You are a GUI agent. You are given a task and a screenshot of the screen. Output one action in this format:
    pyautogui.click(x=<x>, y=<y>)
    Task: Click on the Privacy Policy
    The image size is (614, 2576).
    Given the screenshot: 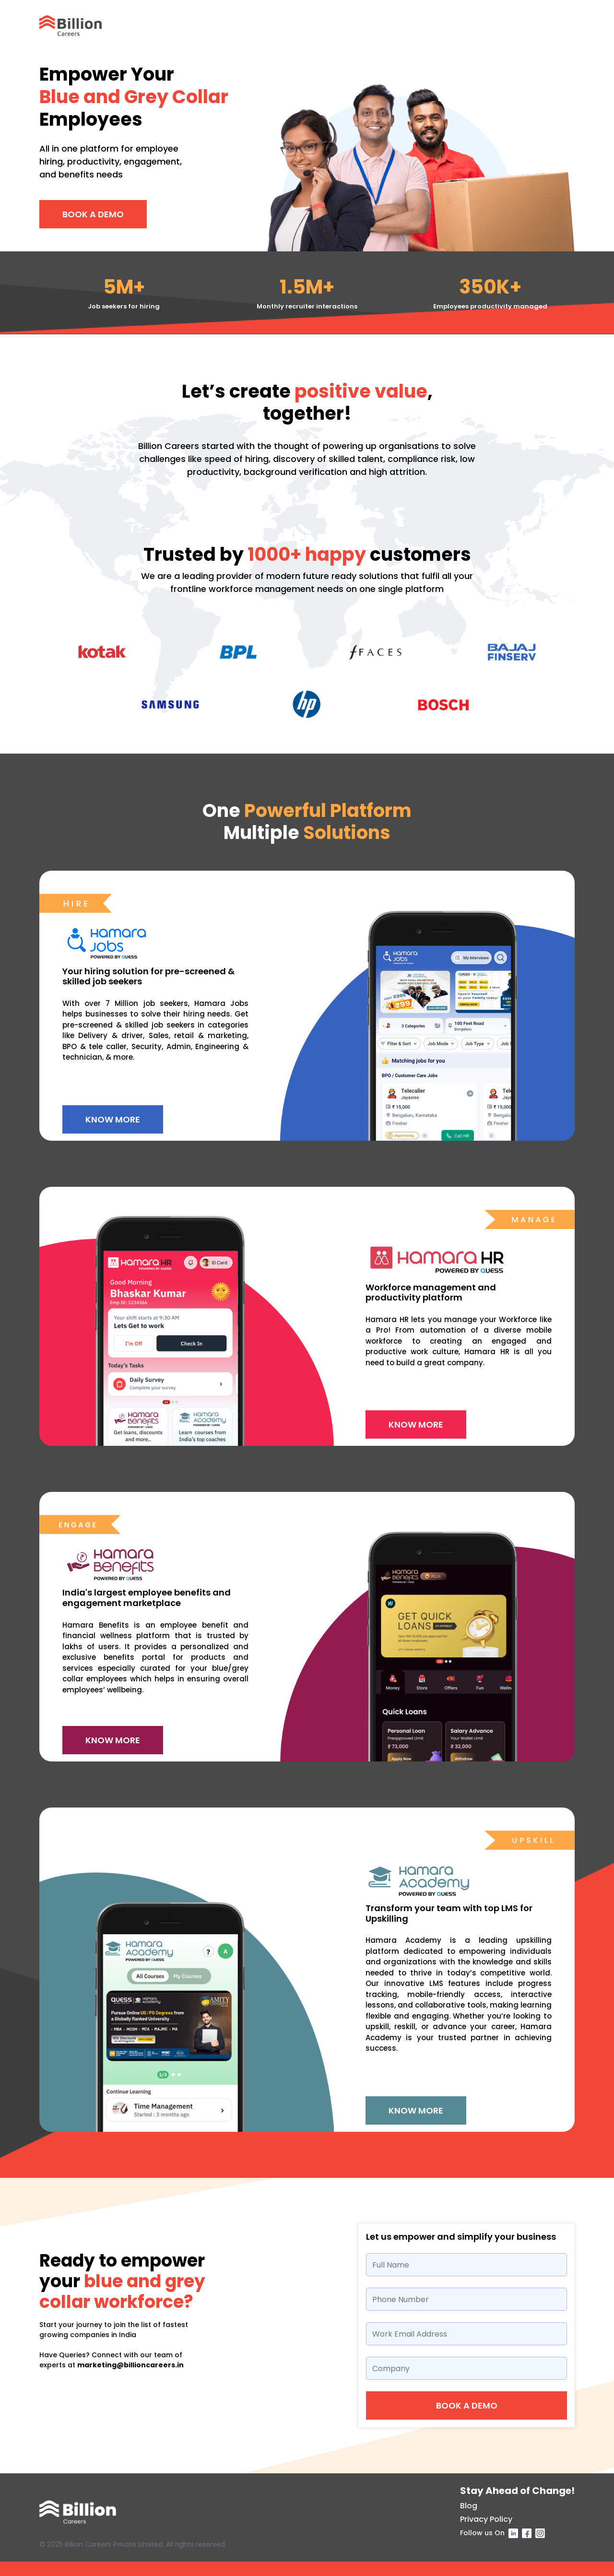 What is the action you would take?
    pyautogui.click(x=486, y=2519)
    